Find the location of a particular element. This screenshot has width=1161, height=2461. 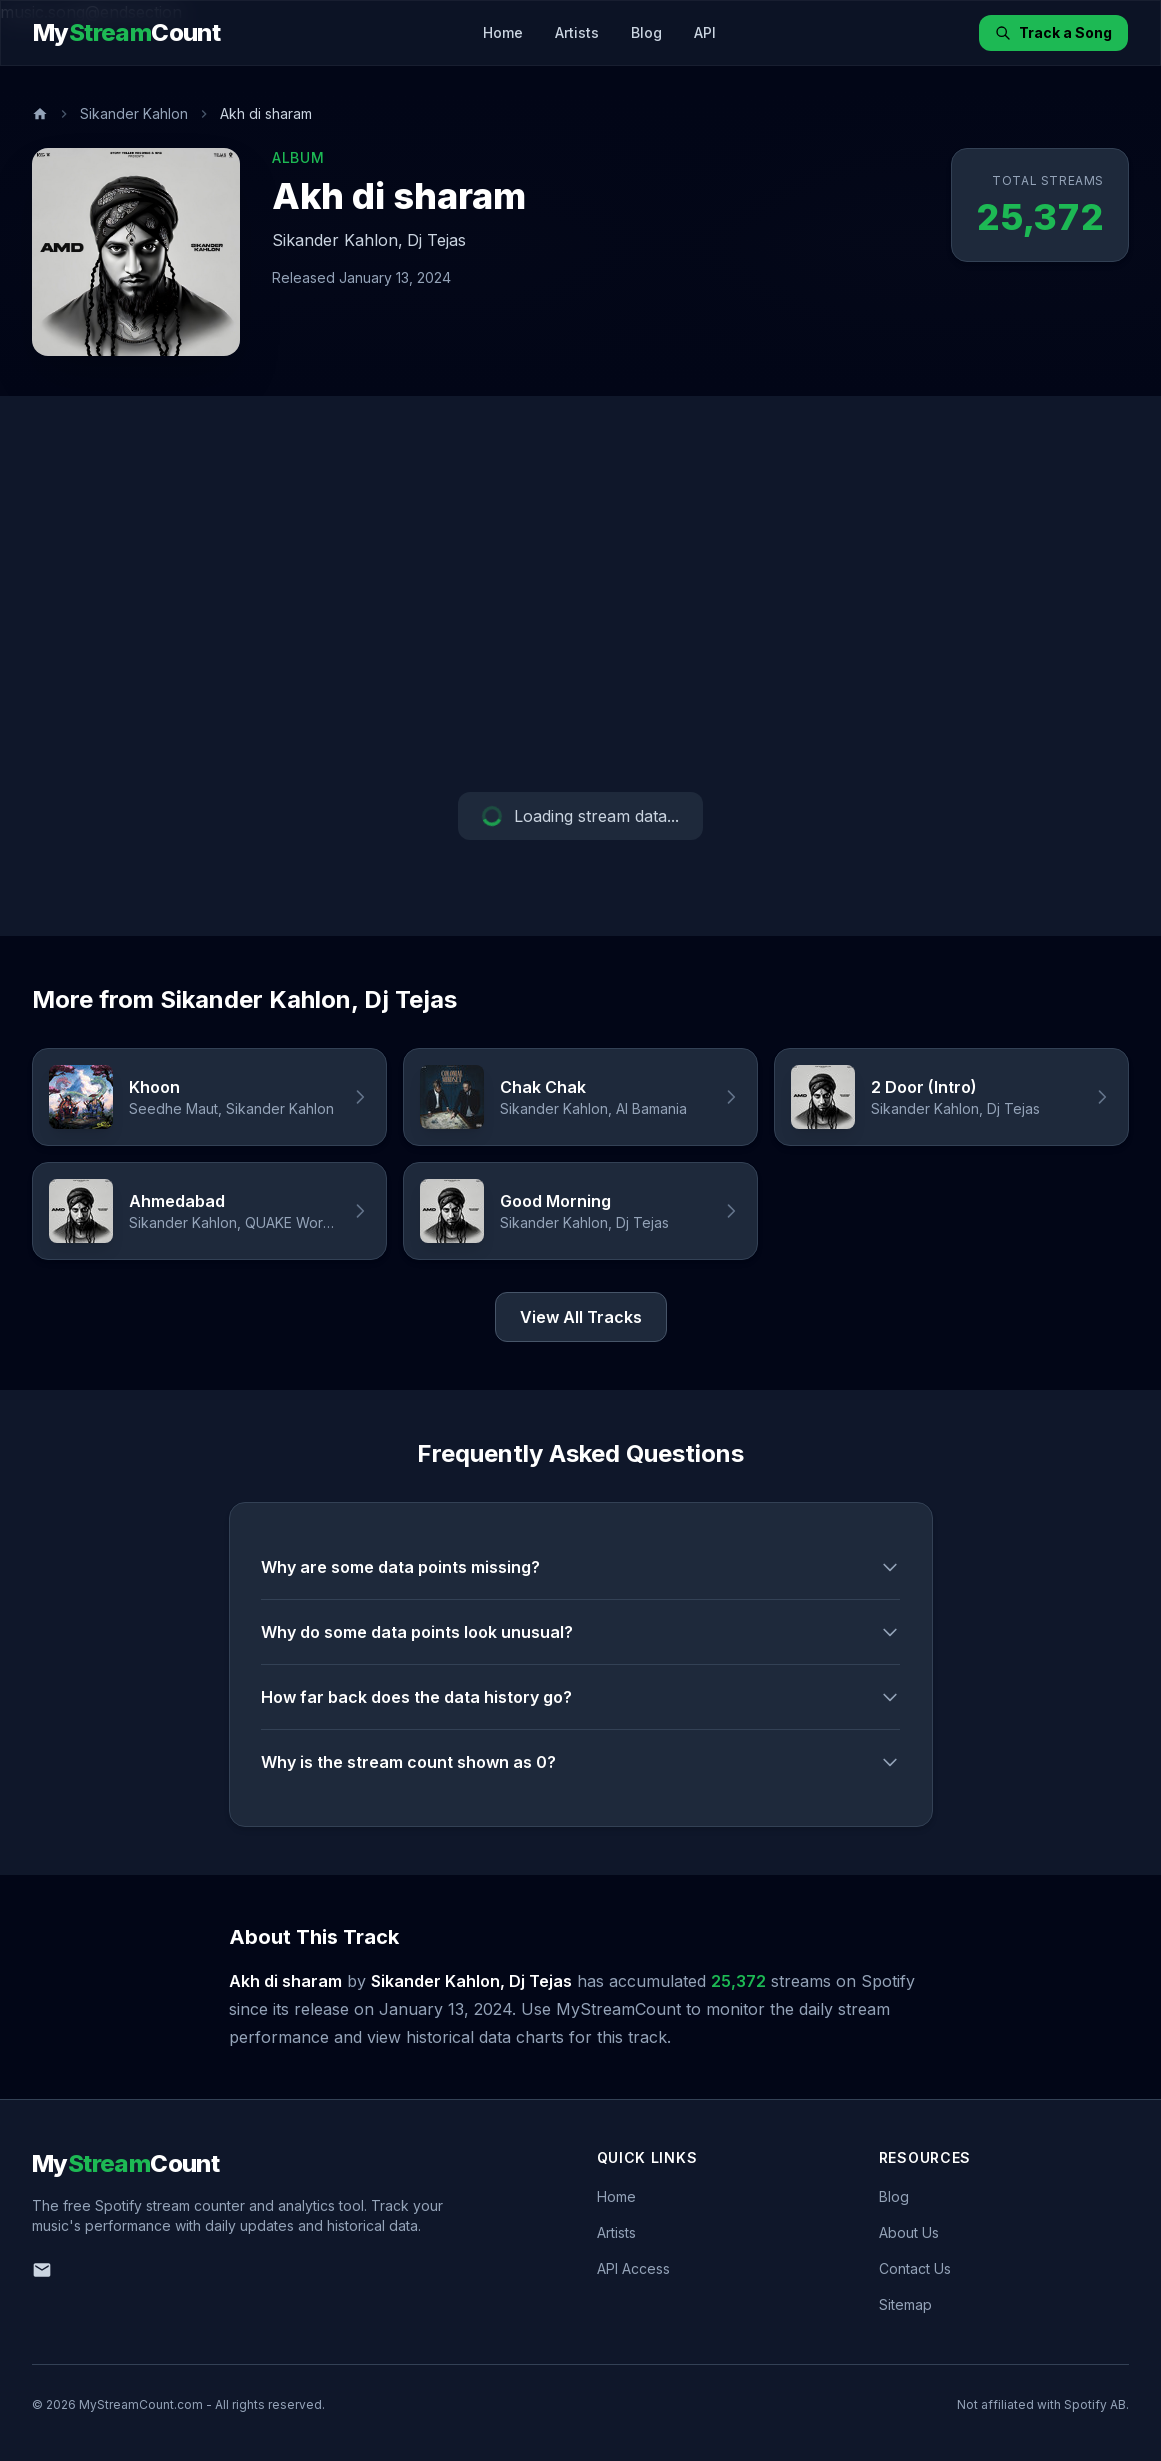

API Access is located at coordinates (633, 2268).